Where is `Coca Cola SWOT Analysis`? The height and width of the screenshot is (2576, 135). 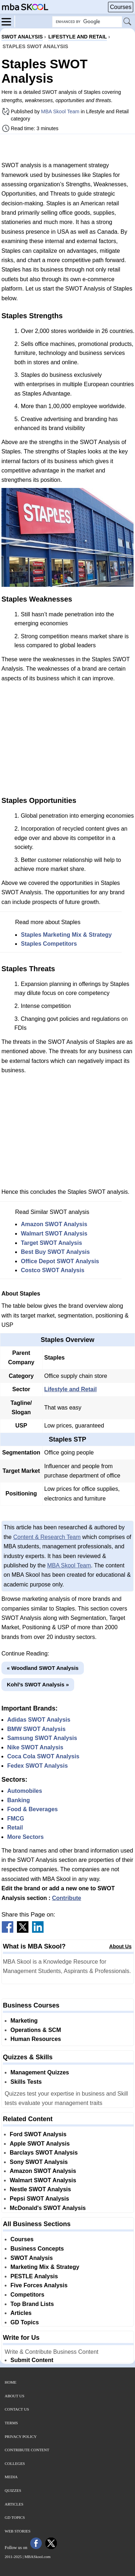 Coca Cola SWOT Analysis is located at coordinates (43, 1756).